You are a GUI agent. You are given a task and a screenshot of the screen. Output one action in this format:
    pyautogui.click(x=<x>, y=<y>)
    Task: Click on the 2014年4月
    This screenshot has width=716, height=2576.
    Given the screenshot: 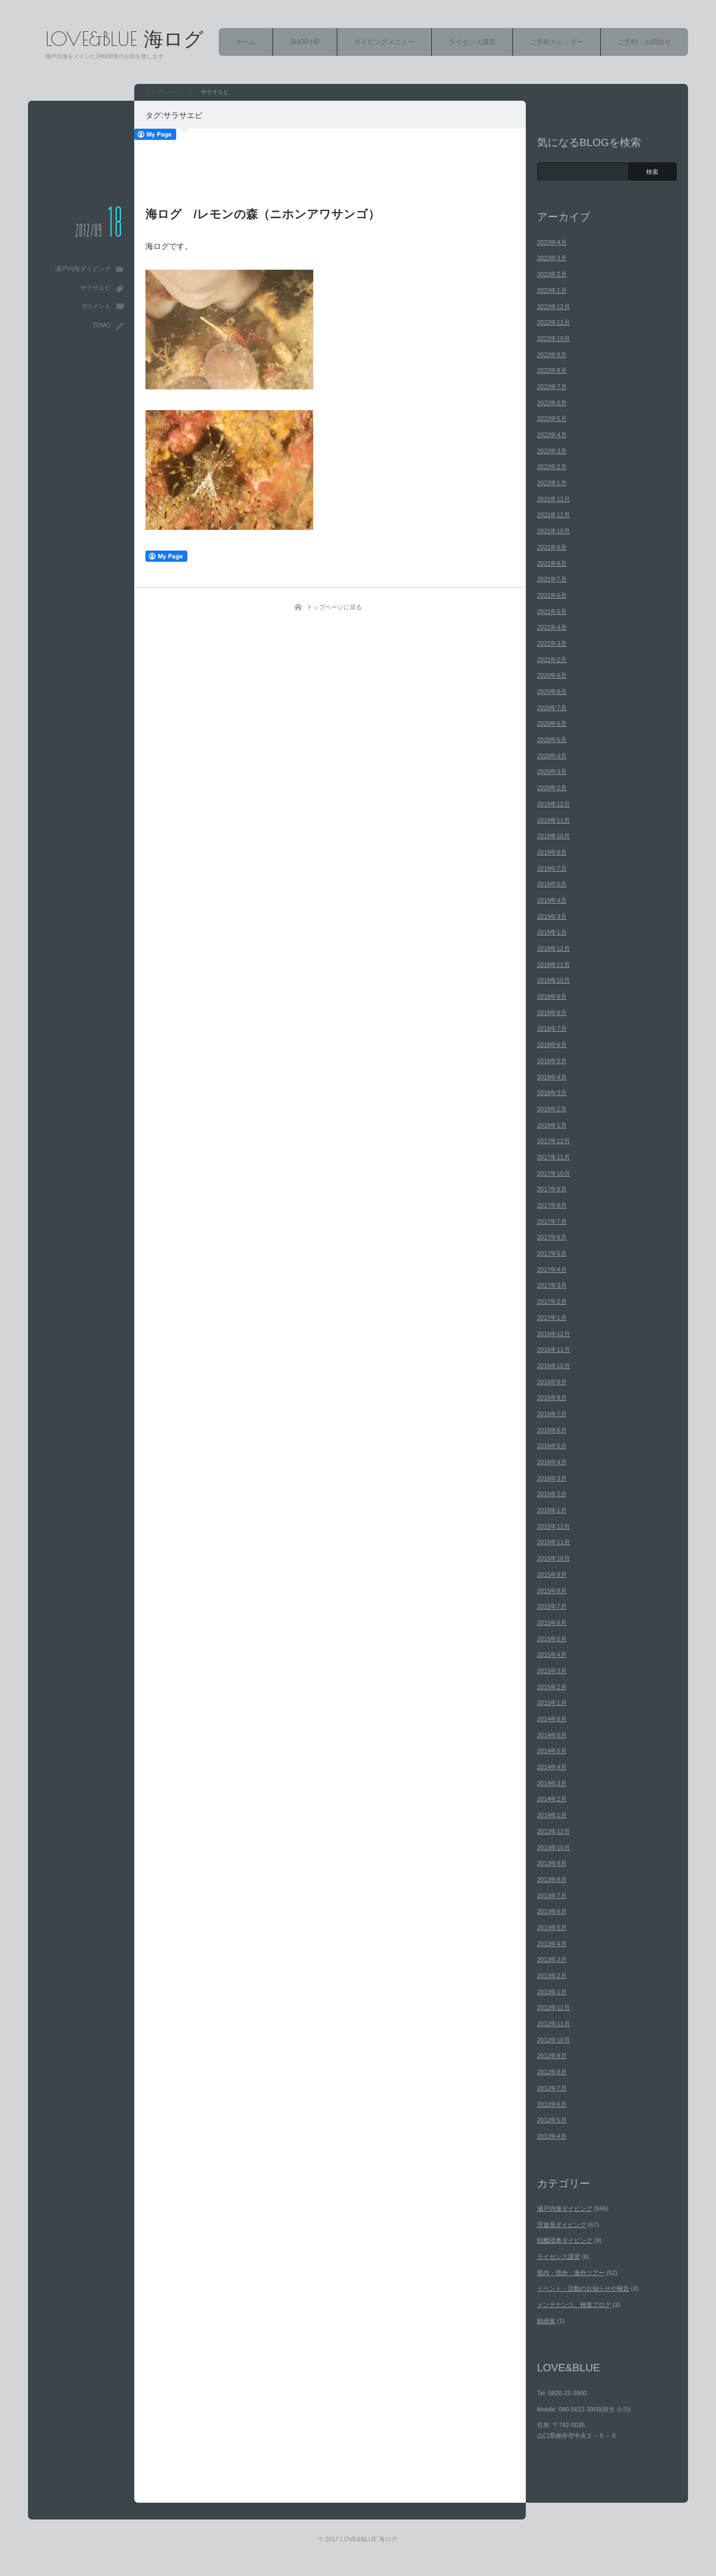 What is the action you would take?
    pyautogui.click(x=552, y=1767)
    